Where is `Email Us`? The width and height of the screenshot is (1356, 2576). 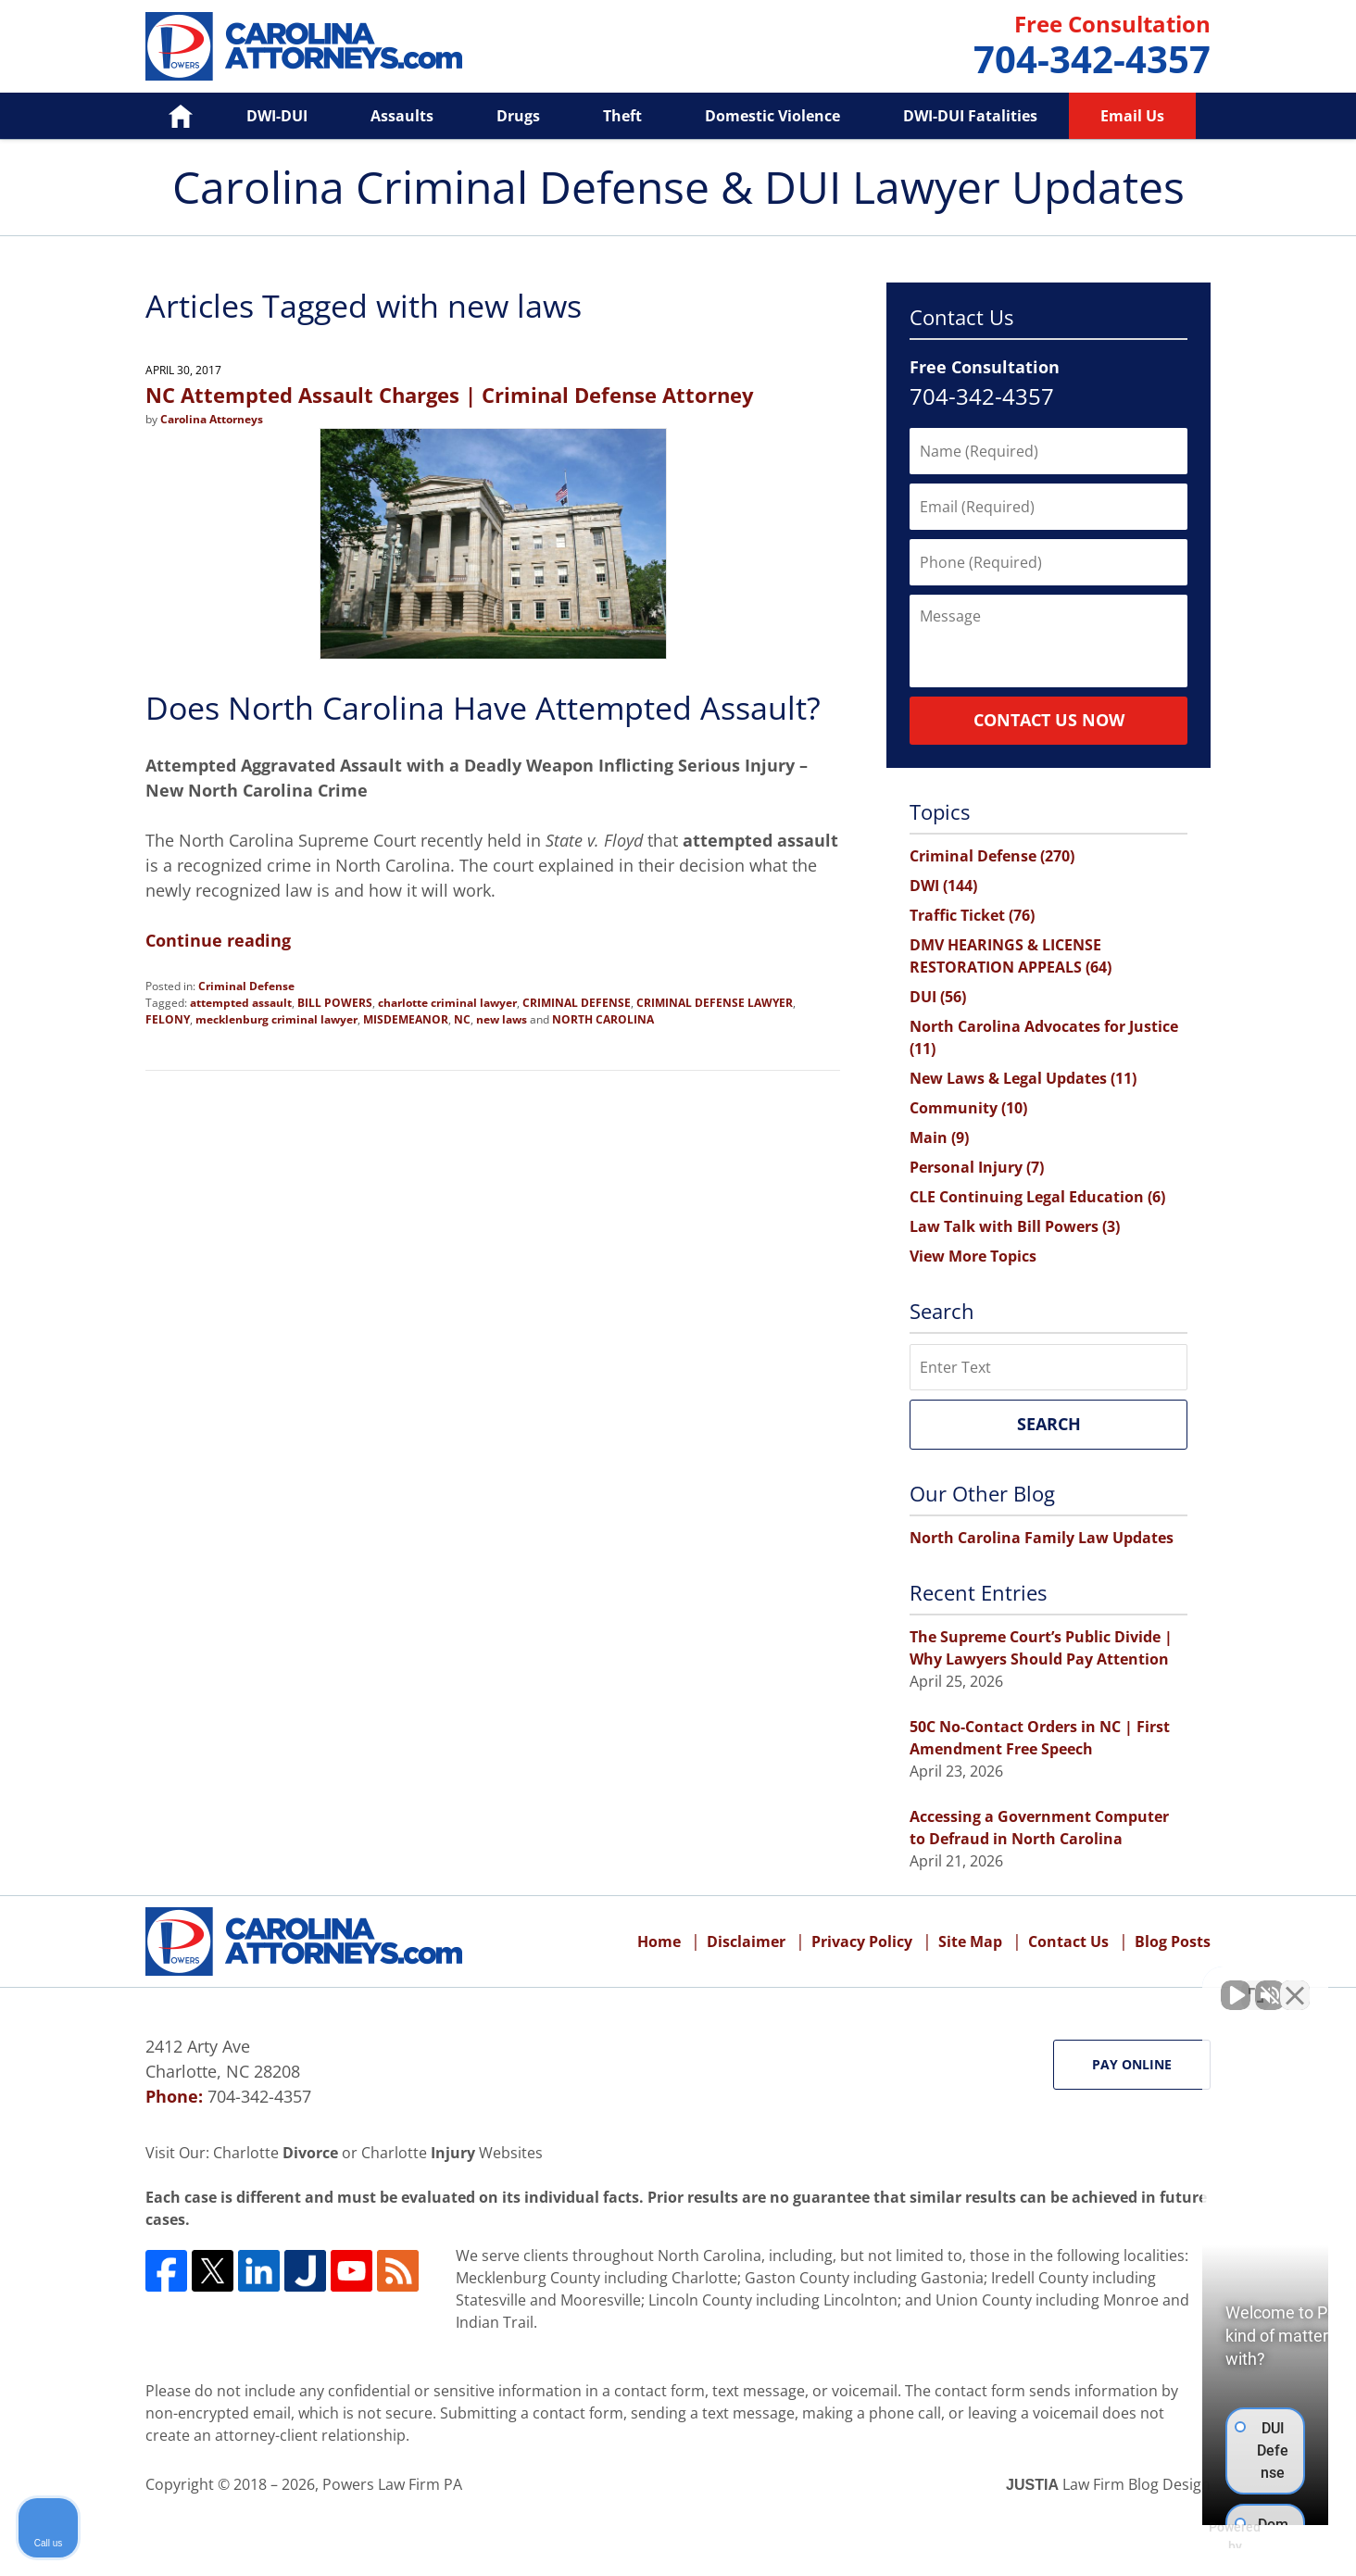 Email Us is located at coordinates (1132, 116).